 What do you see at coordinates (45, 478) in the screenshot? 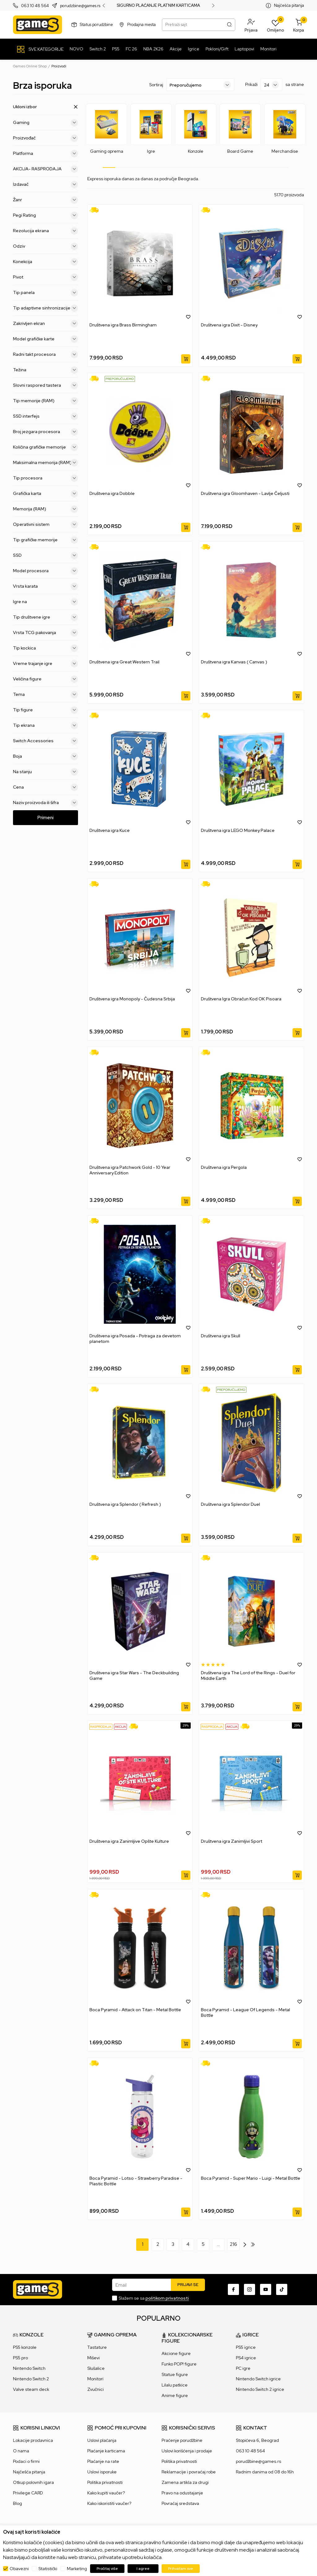
I see `Tip procesora [button]` at bounding box center [45, 478].